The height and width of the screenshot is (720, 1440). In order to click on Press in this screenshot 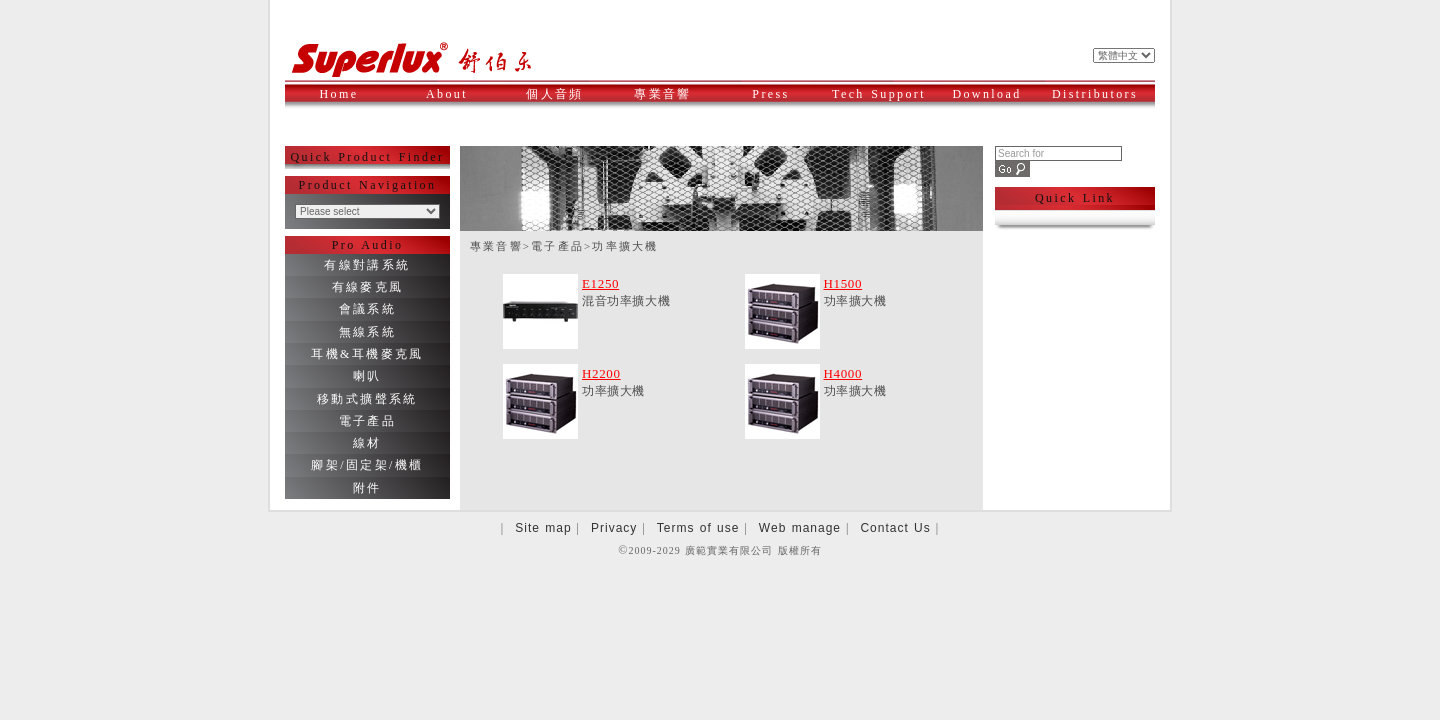, I will do `click(786, 94)`.